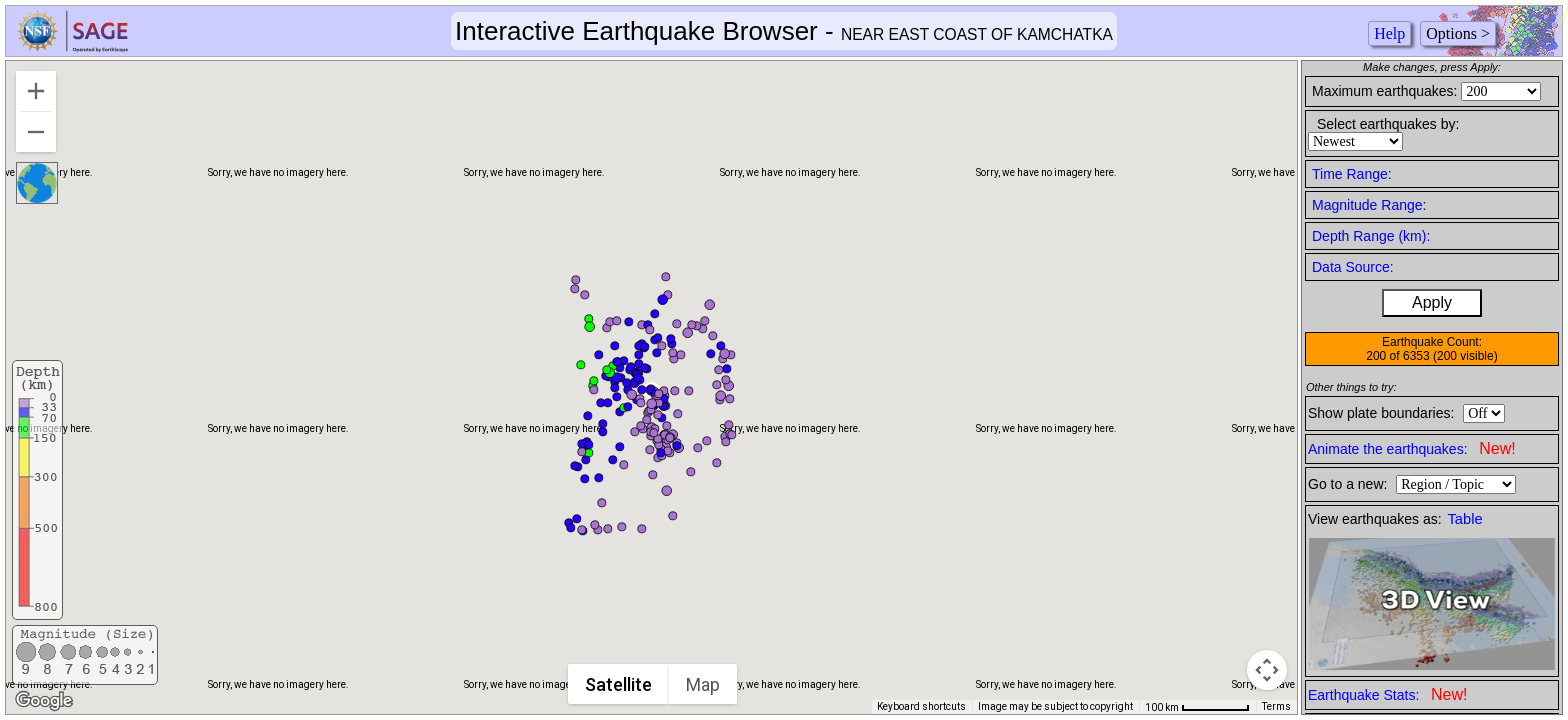 This screenshot has width=1568, height=720. What do you see at coordinates (1352, 174) in the screenshot?
I see `Time Range:` at bounding box center [1352, 174].